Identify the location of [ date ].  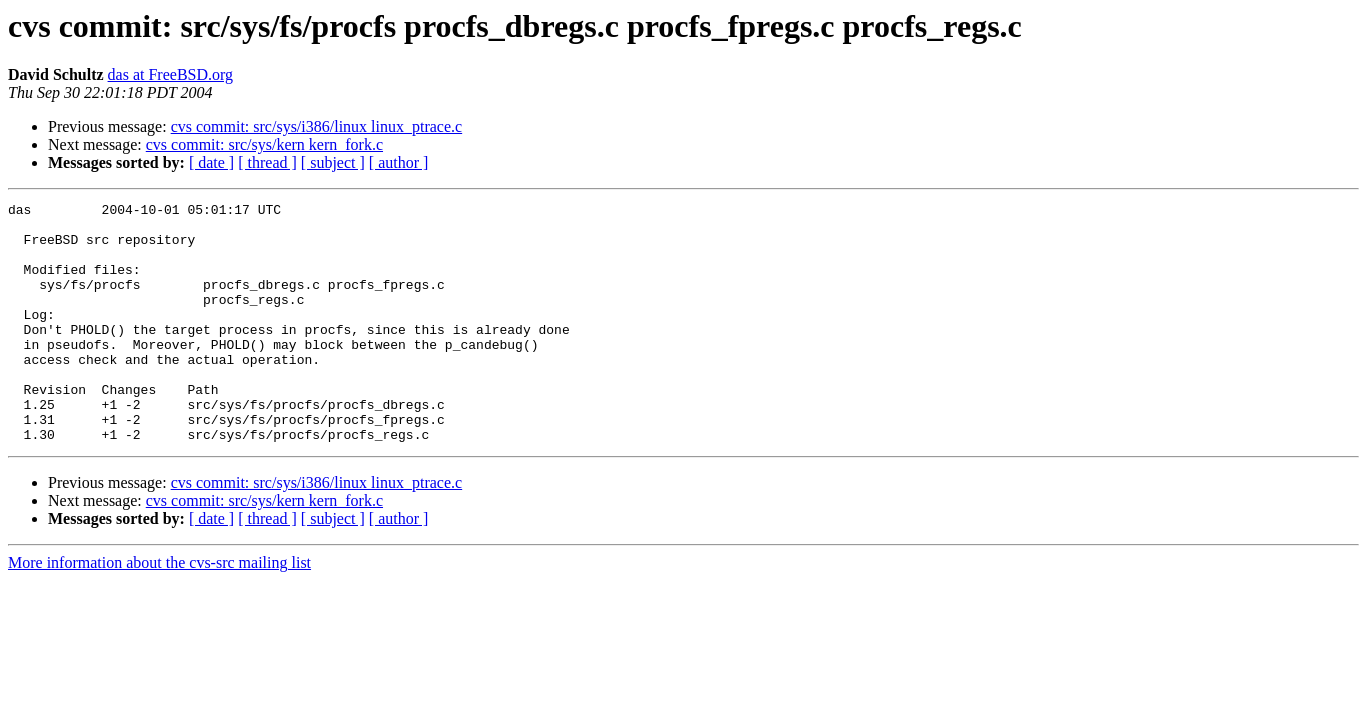
(211, 162).